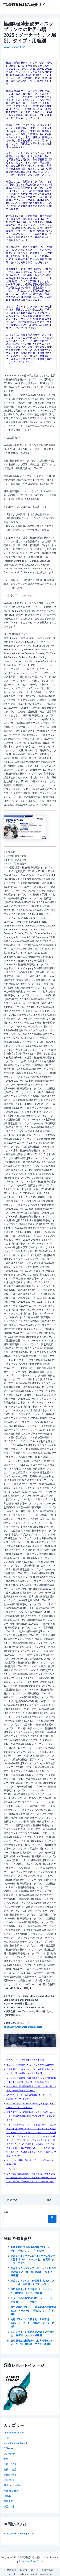  What do you see at coordinates (33, 2272) in the screenshot?
I see `臭化テトラヘプチルアンモニウムの世界市場2025：メーカー別、地域別、タイプ・用途別` at bounding box center [33, 2272].